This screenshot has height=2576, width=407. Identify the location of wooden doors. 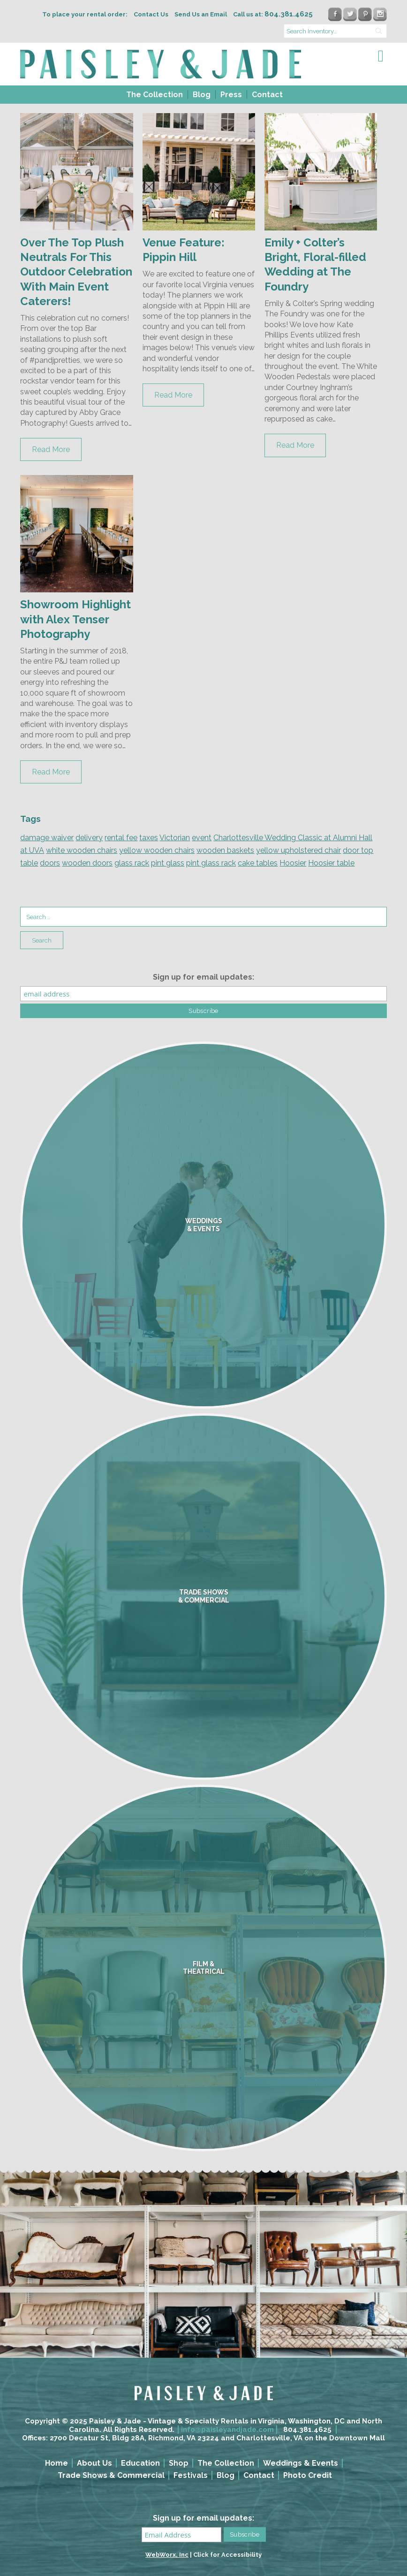
(87, 863).